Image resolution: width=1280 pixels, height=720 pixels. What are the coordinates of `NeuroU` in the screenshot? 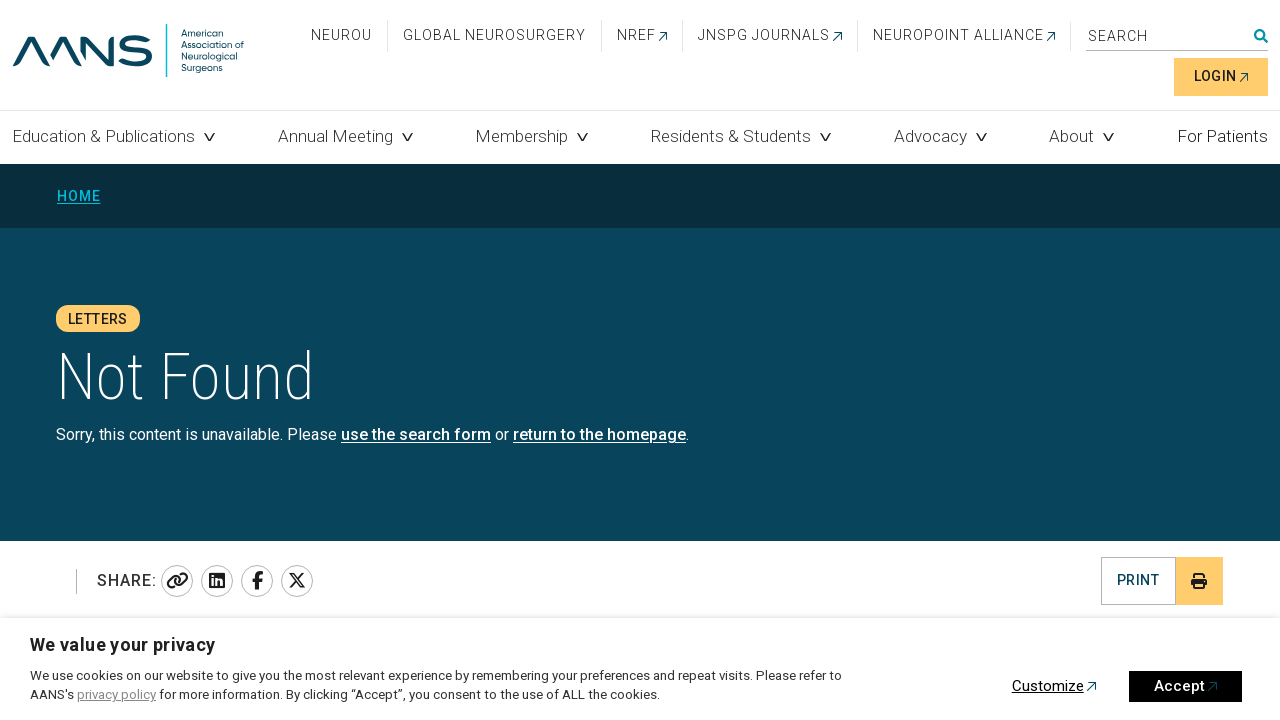 It's located at (341, 35).